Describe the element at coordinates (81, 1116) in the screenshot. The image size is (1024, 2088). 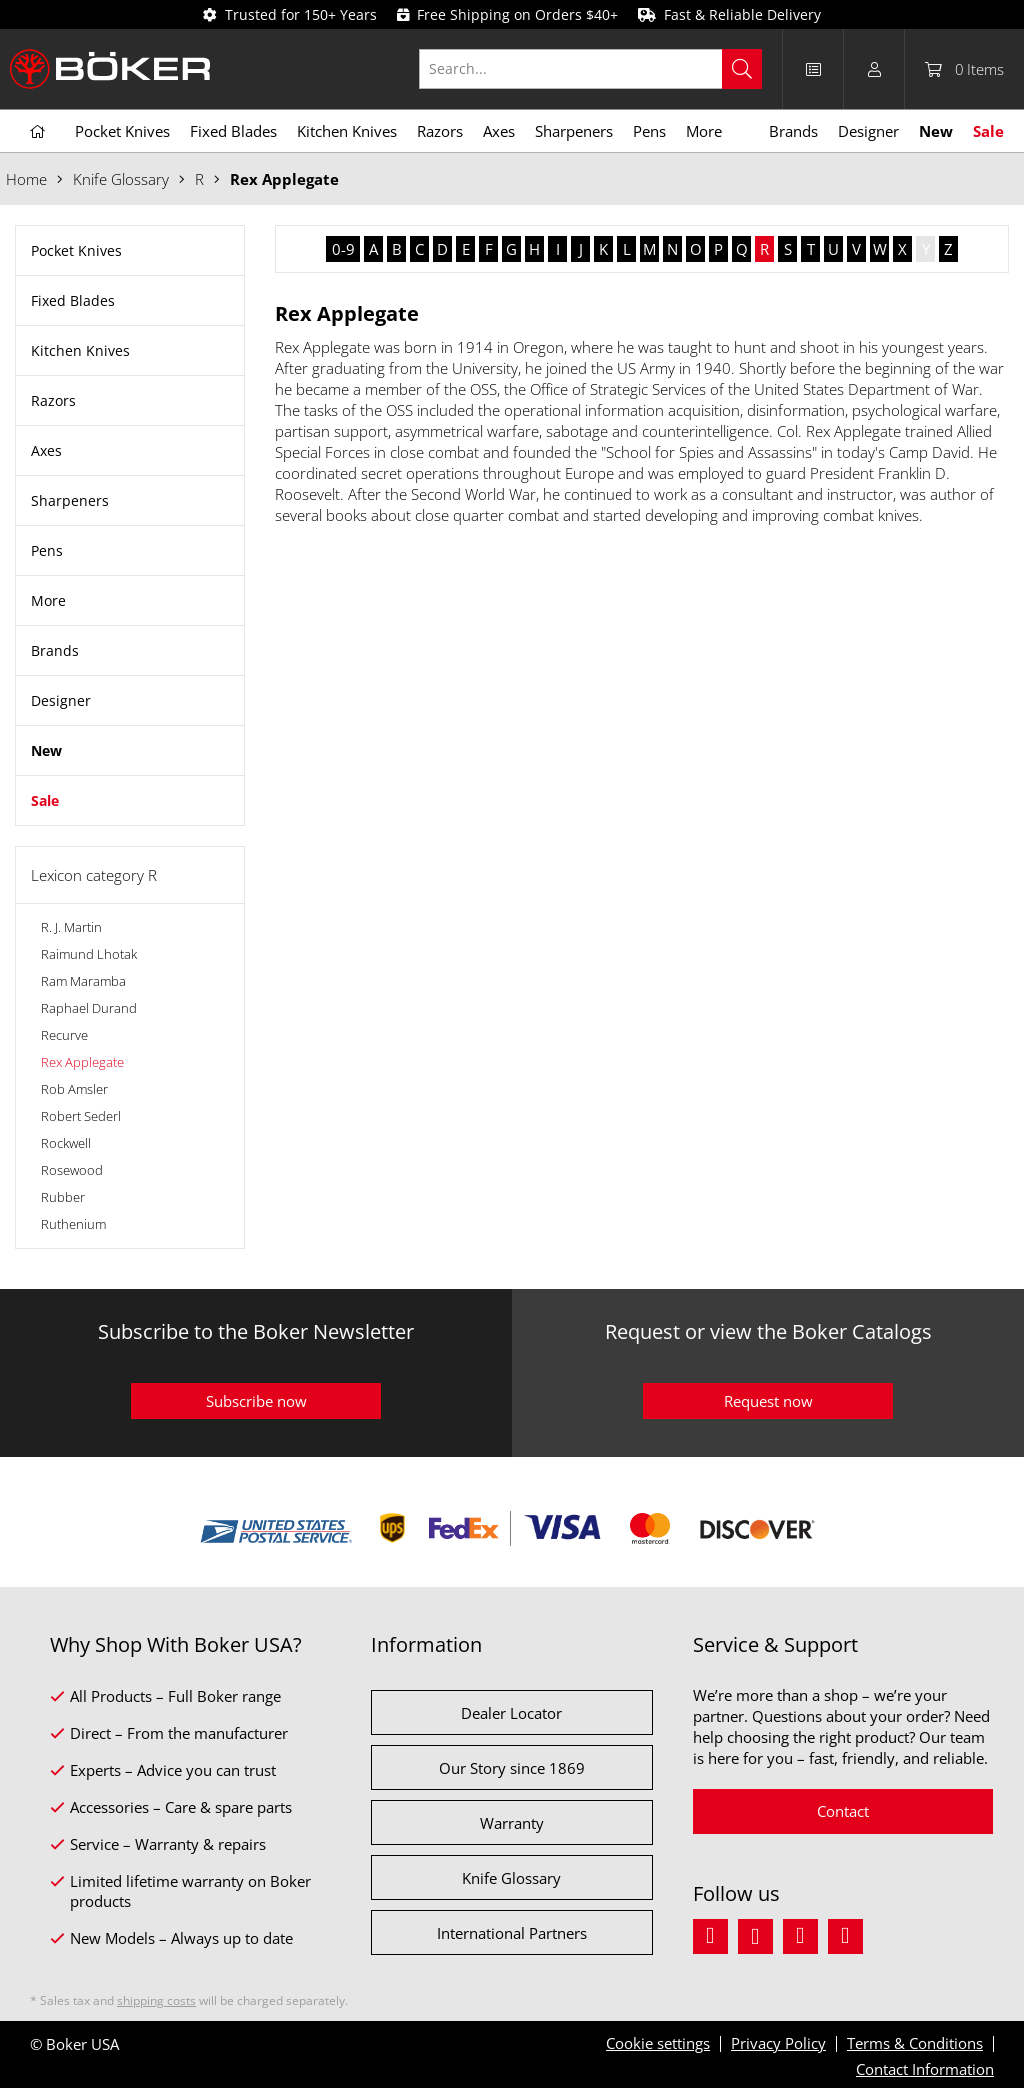
I see `Robert Sederl` at that location.